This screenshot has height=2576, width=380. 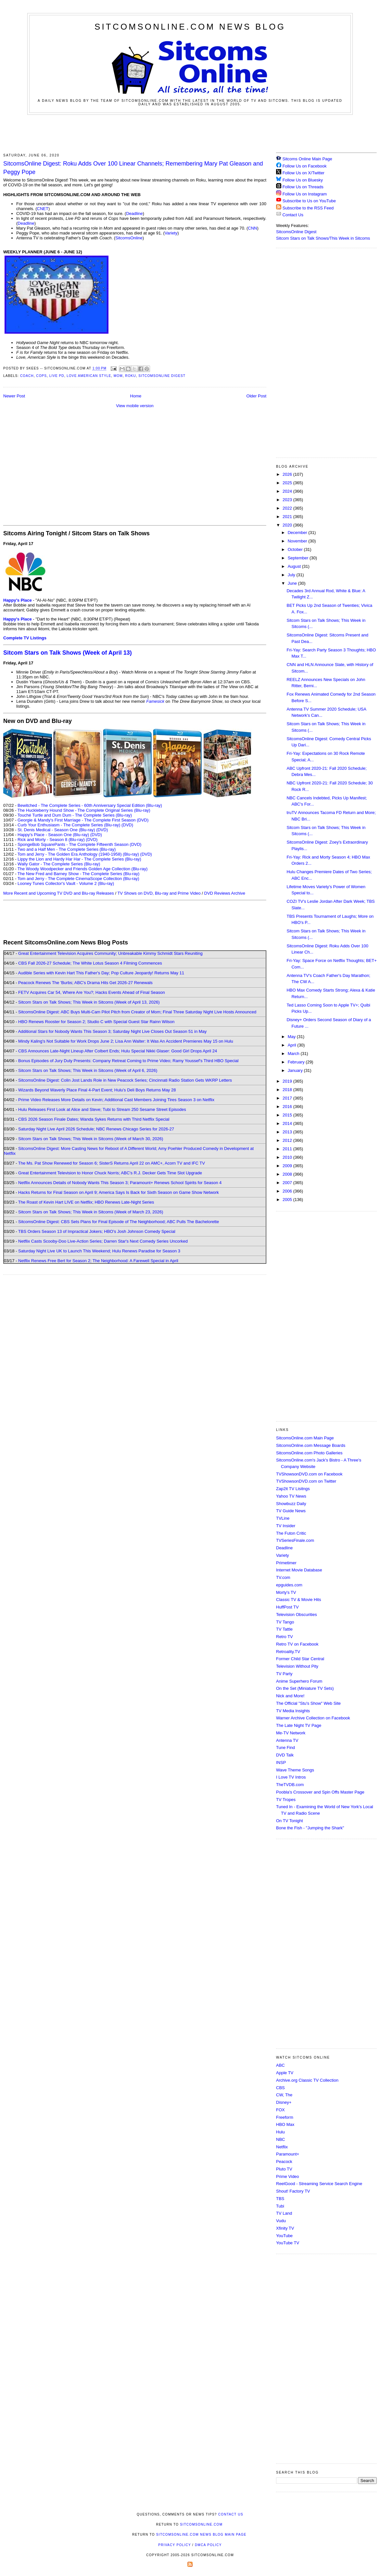 What do you see at coordinates (83, 820) in the screenshot?
I see `Georgie & Mandy's First Marriage - The Complete First Season (DVD)` at bounding box center [83, 820].